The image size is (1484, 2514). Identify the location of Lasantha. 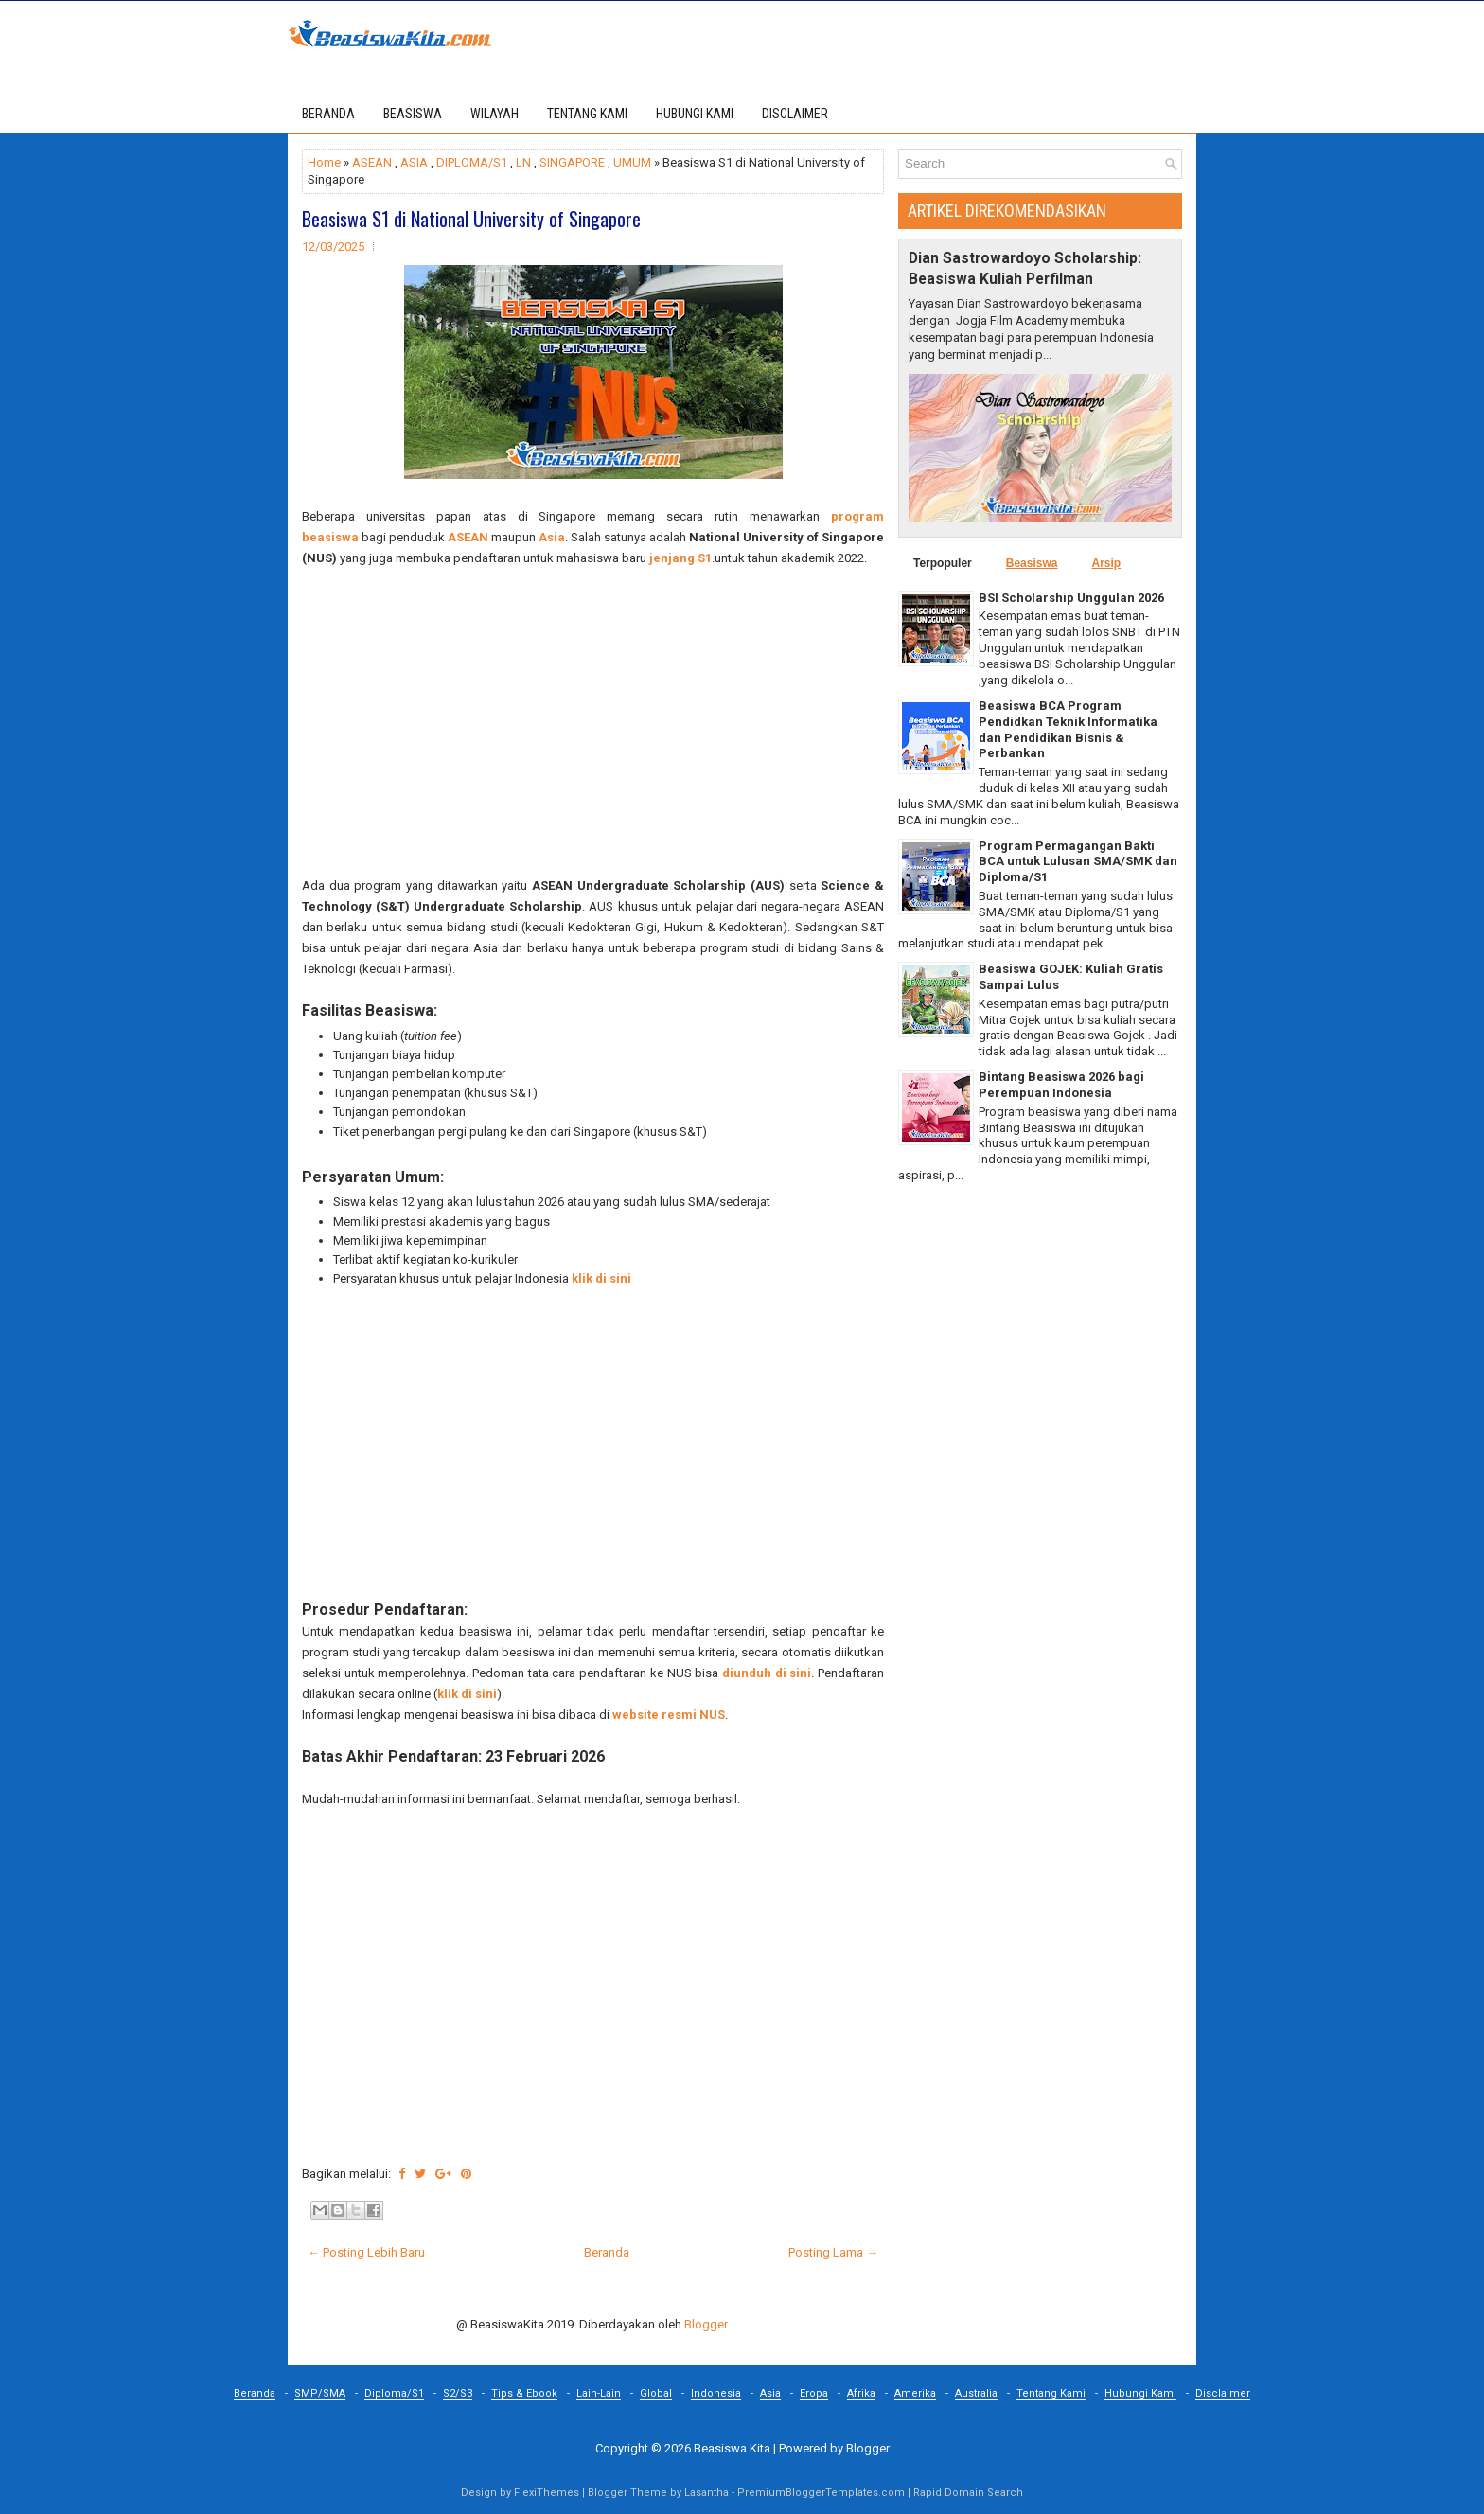
(706, 2493).